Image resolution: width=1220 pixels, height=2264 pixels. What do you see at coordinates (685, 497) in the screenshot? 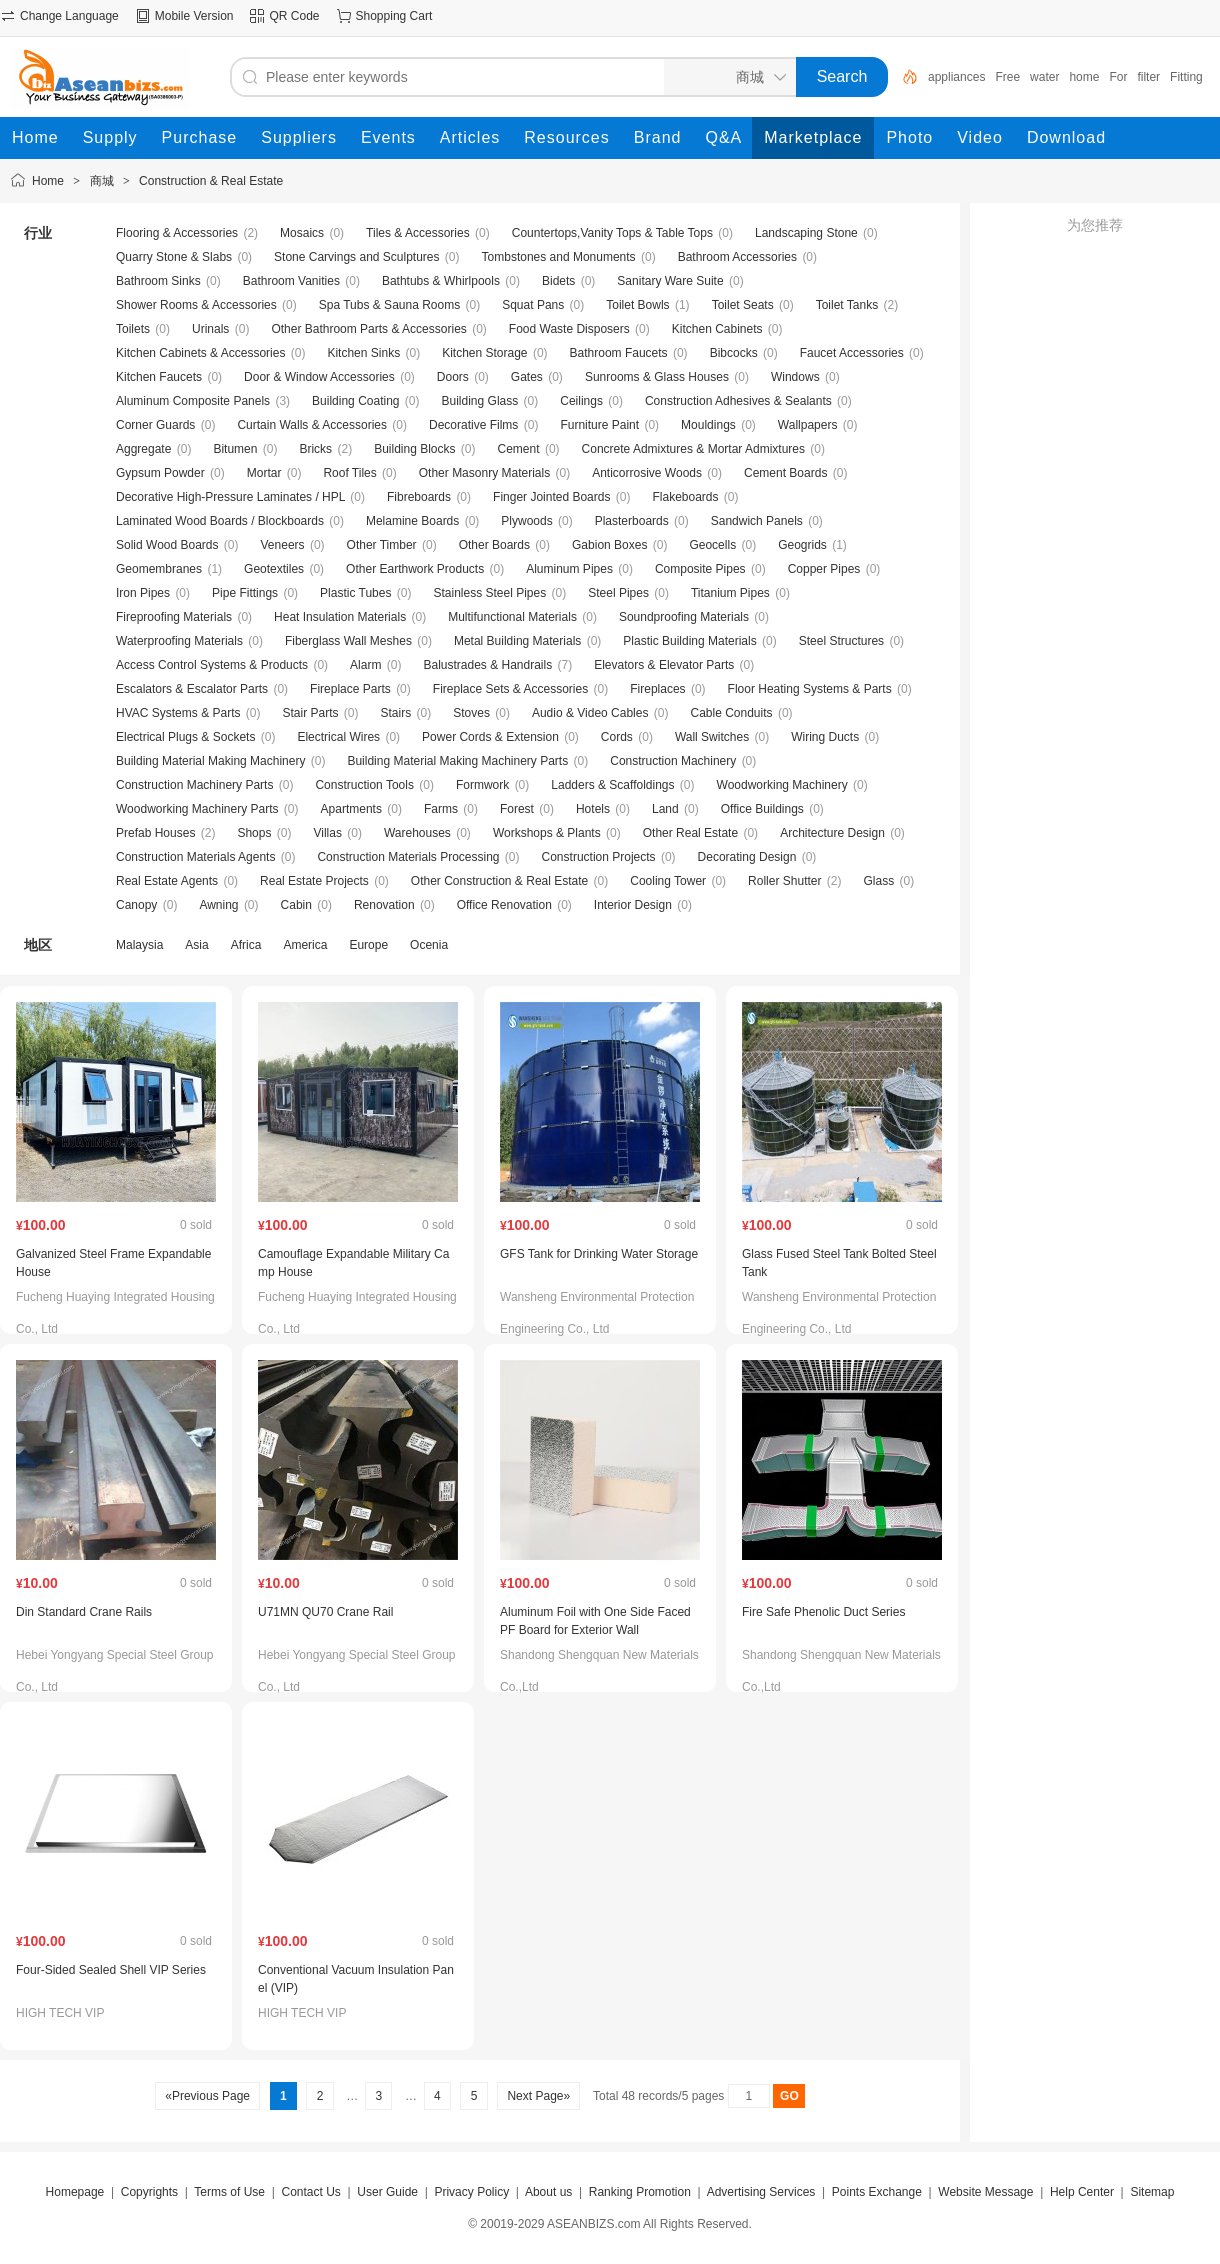
I see `Flakeboards` at bounding box center [685, 497].